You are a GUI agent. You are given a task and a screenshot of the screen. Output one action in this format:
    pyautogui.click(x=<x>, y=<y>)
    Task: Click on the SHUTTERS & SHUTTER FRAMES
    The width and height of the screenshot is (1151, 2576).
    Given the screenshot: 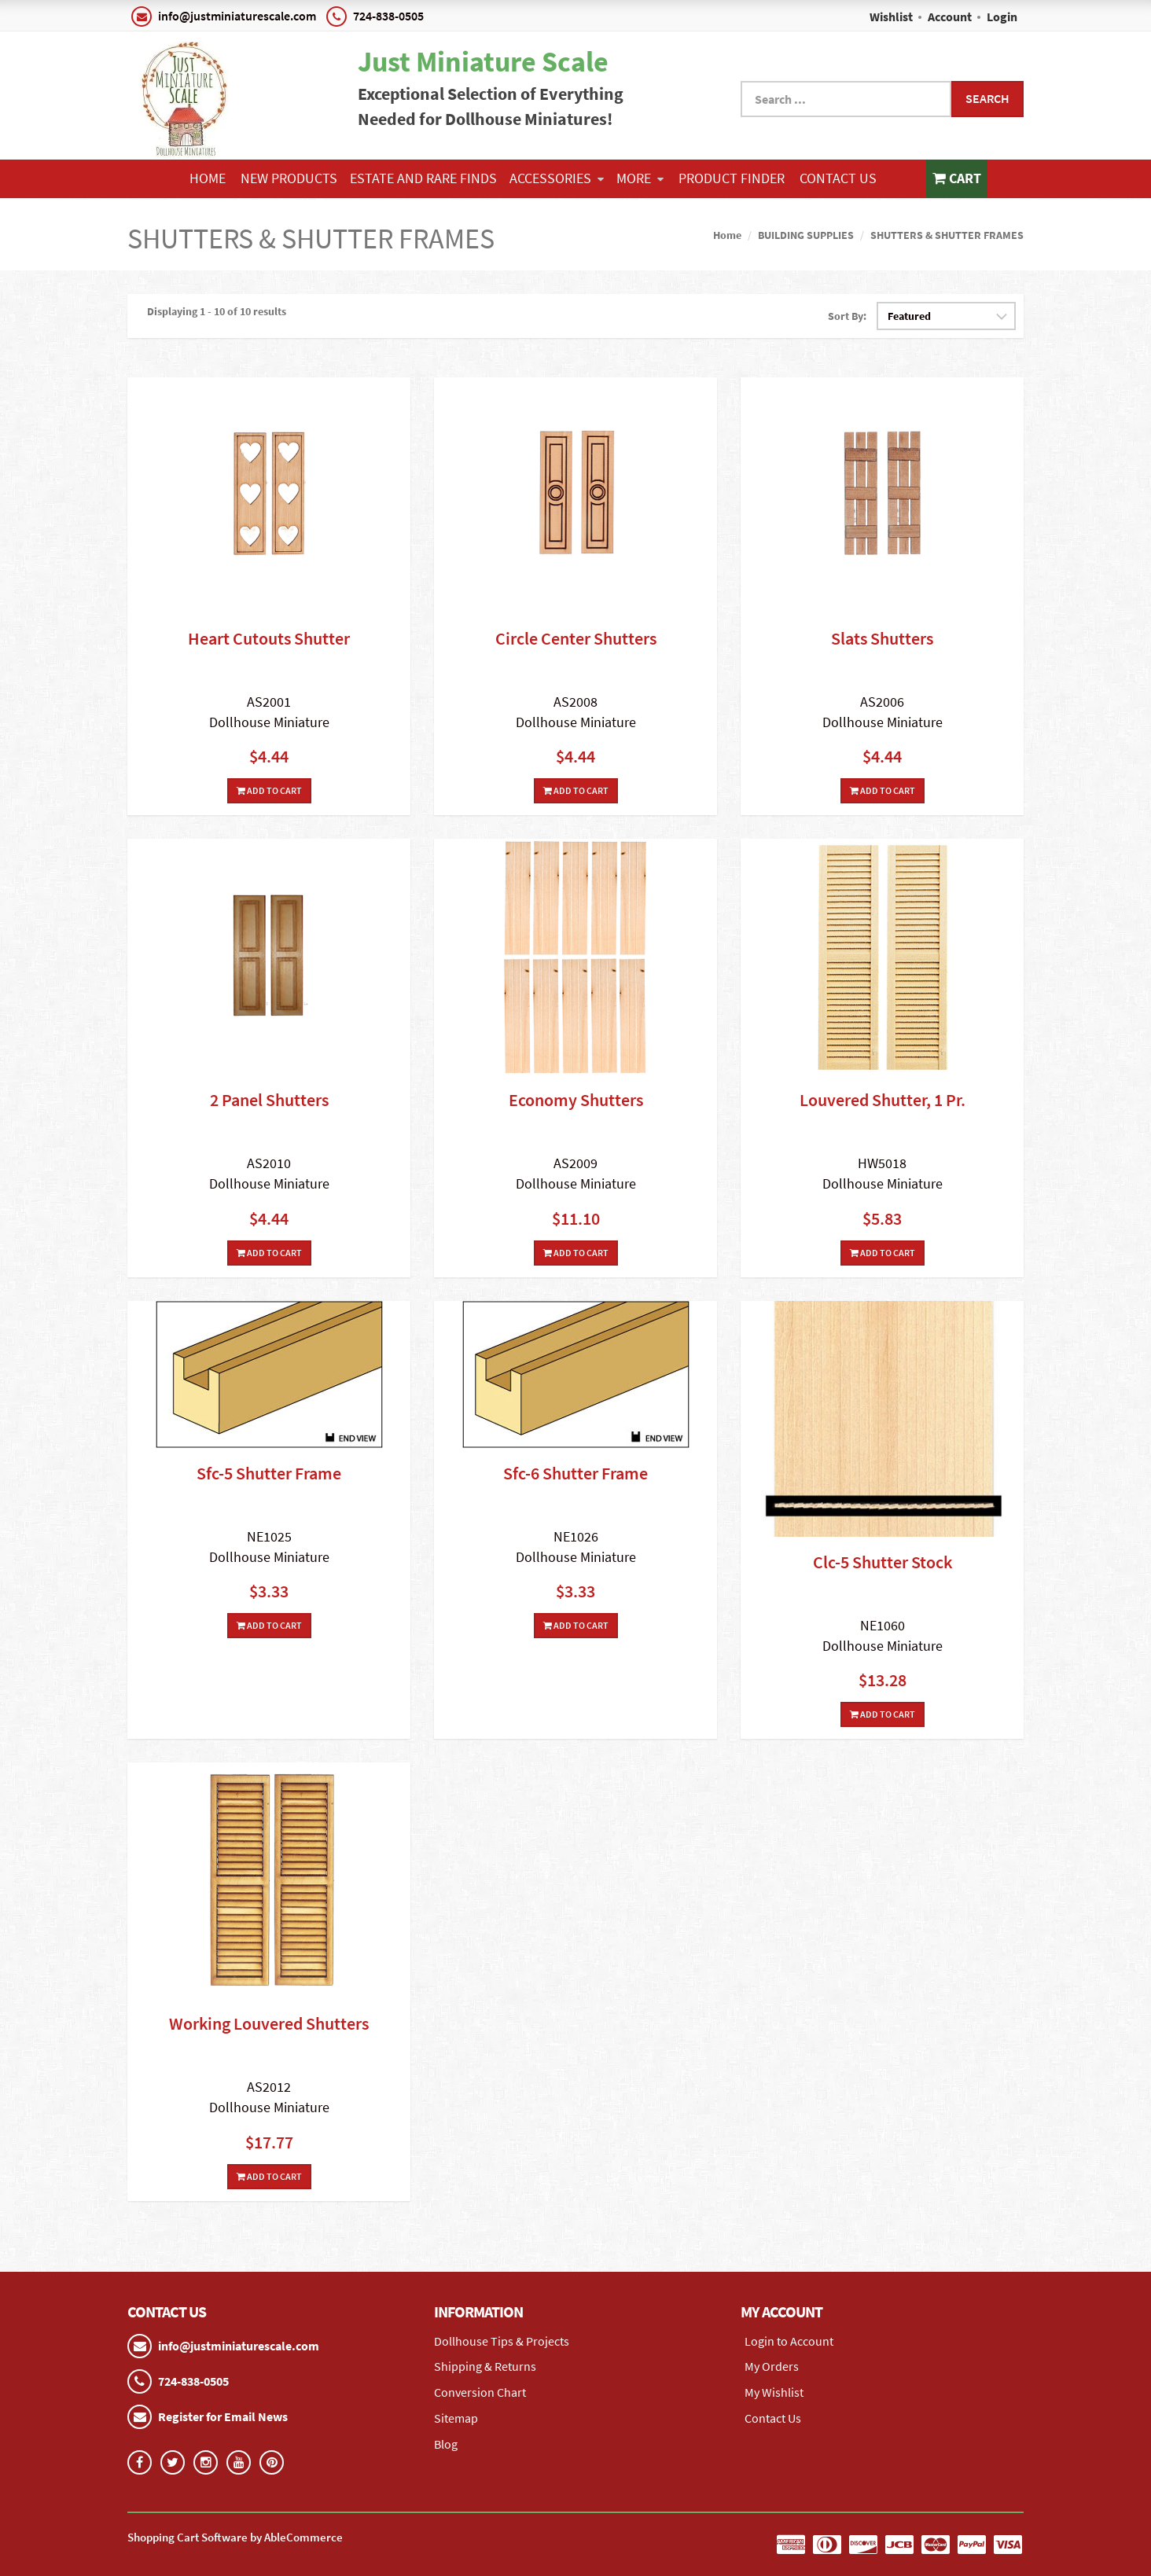 What is the action you would take?
    pyautogui.click(x=947, y=235)
    